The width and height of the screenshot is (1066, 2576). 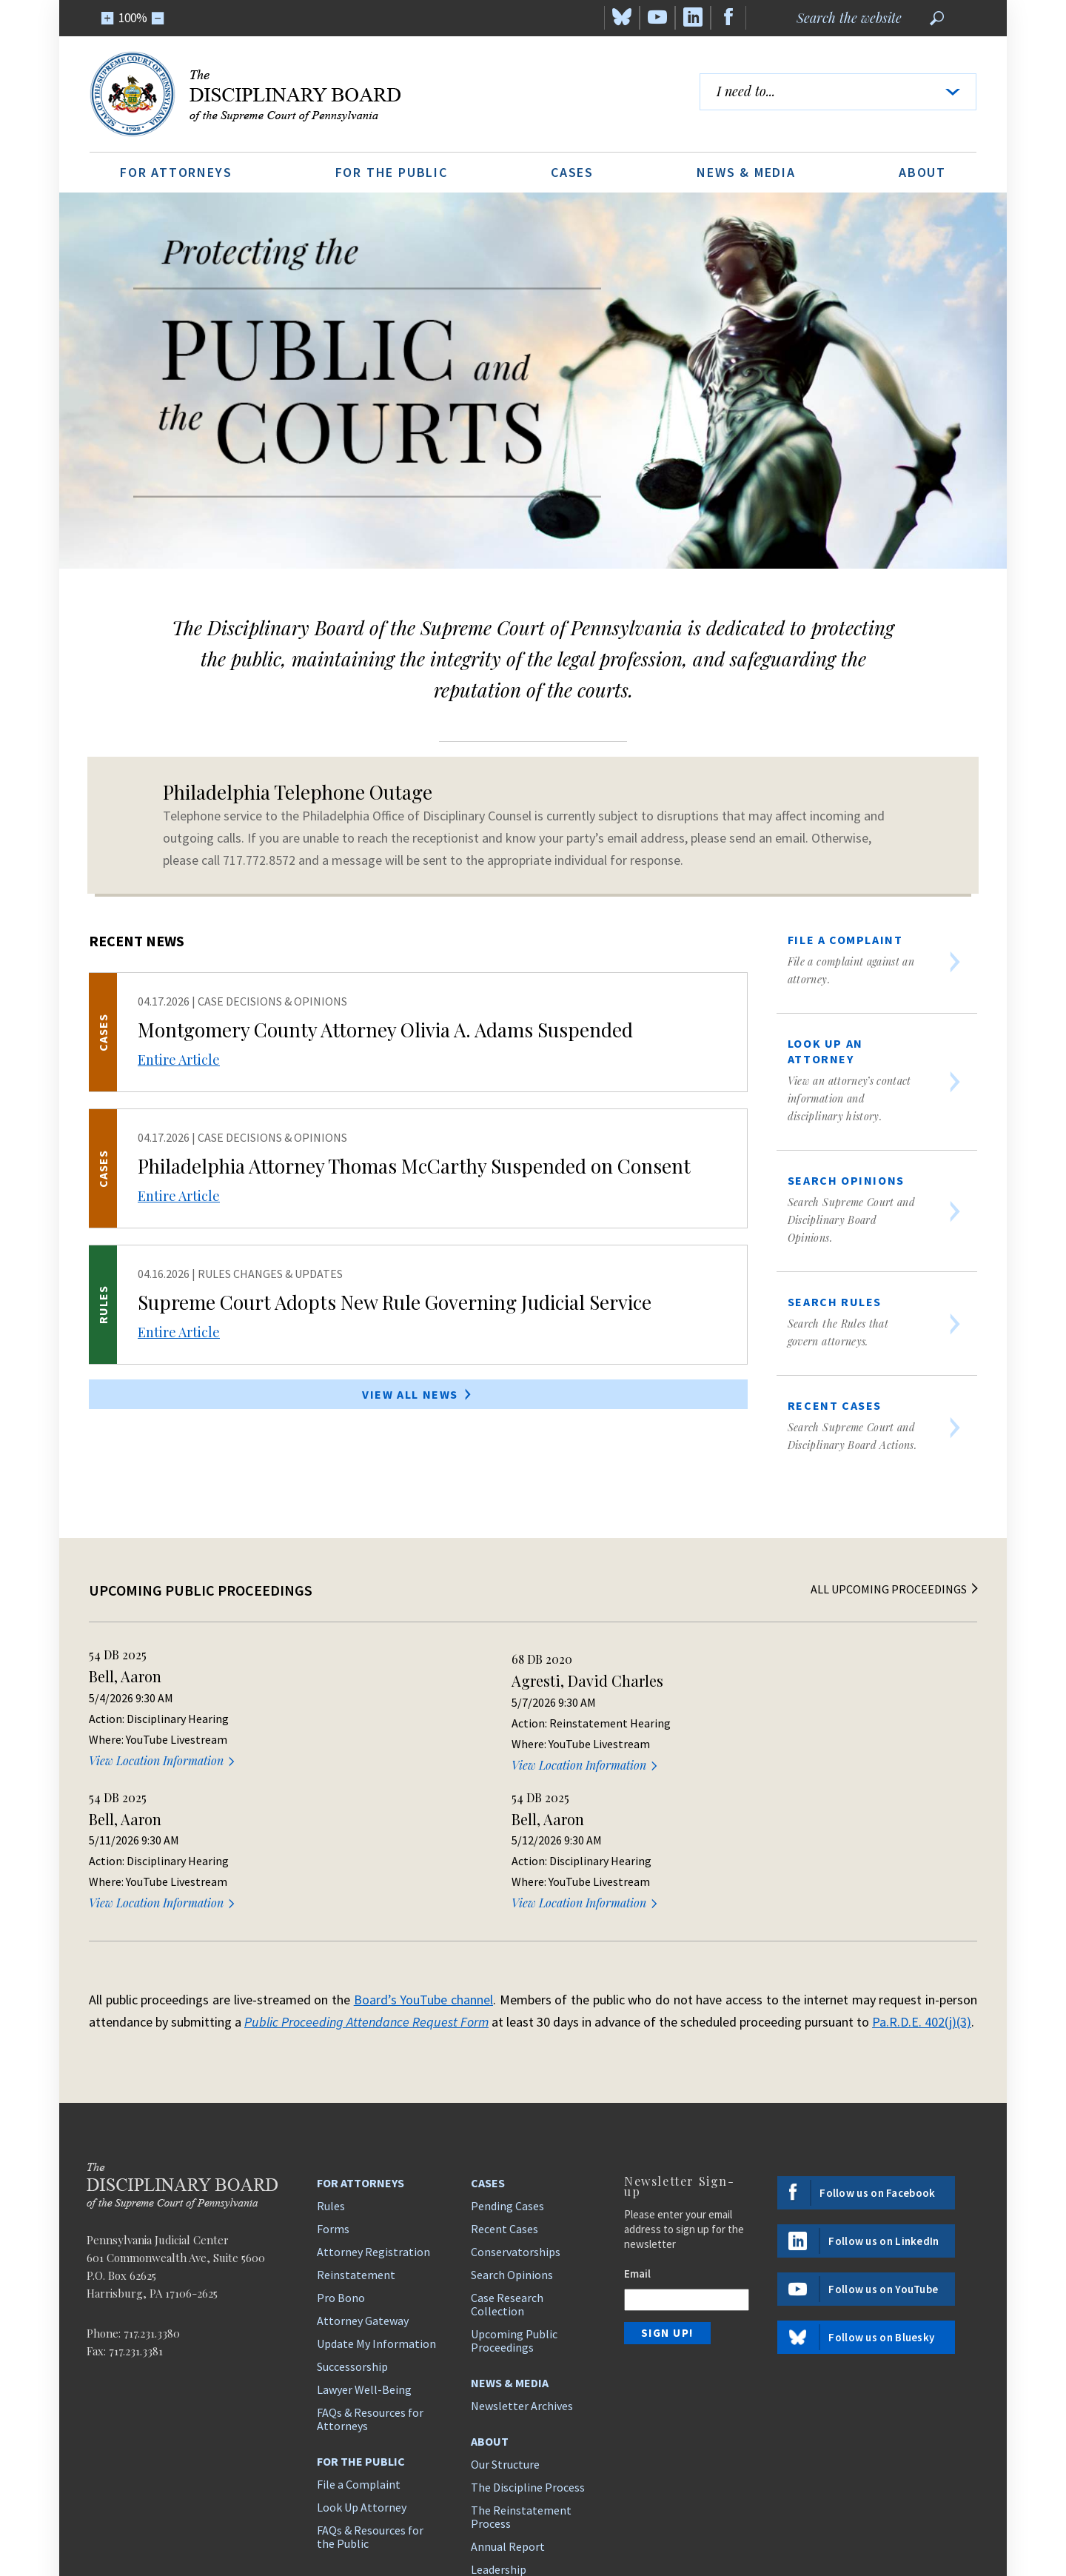 I want to click on Board’s YouTube channel, so click(x=423, y=1852).